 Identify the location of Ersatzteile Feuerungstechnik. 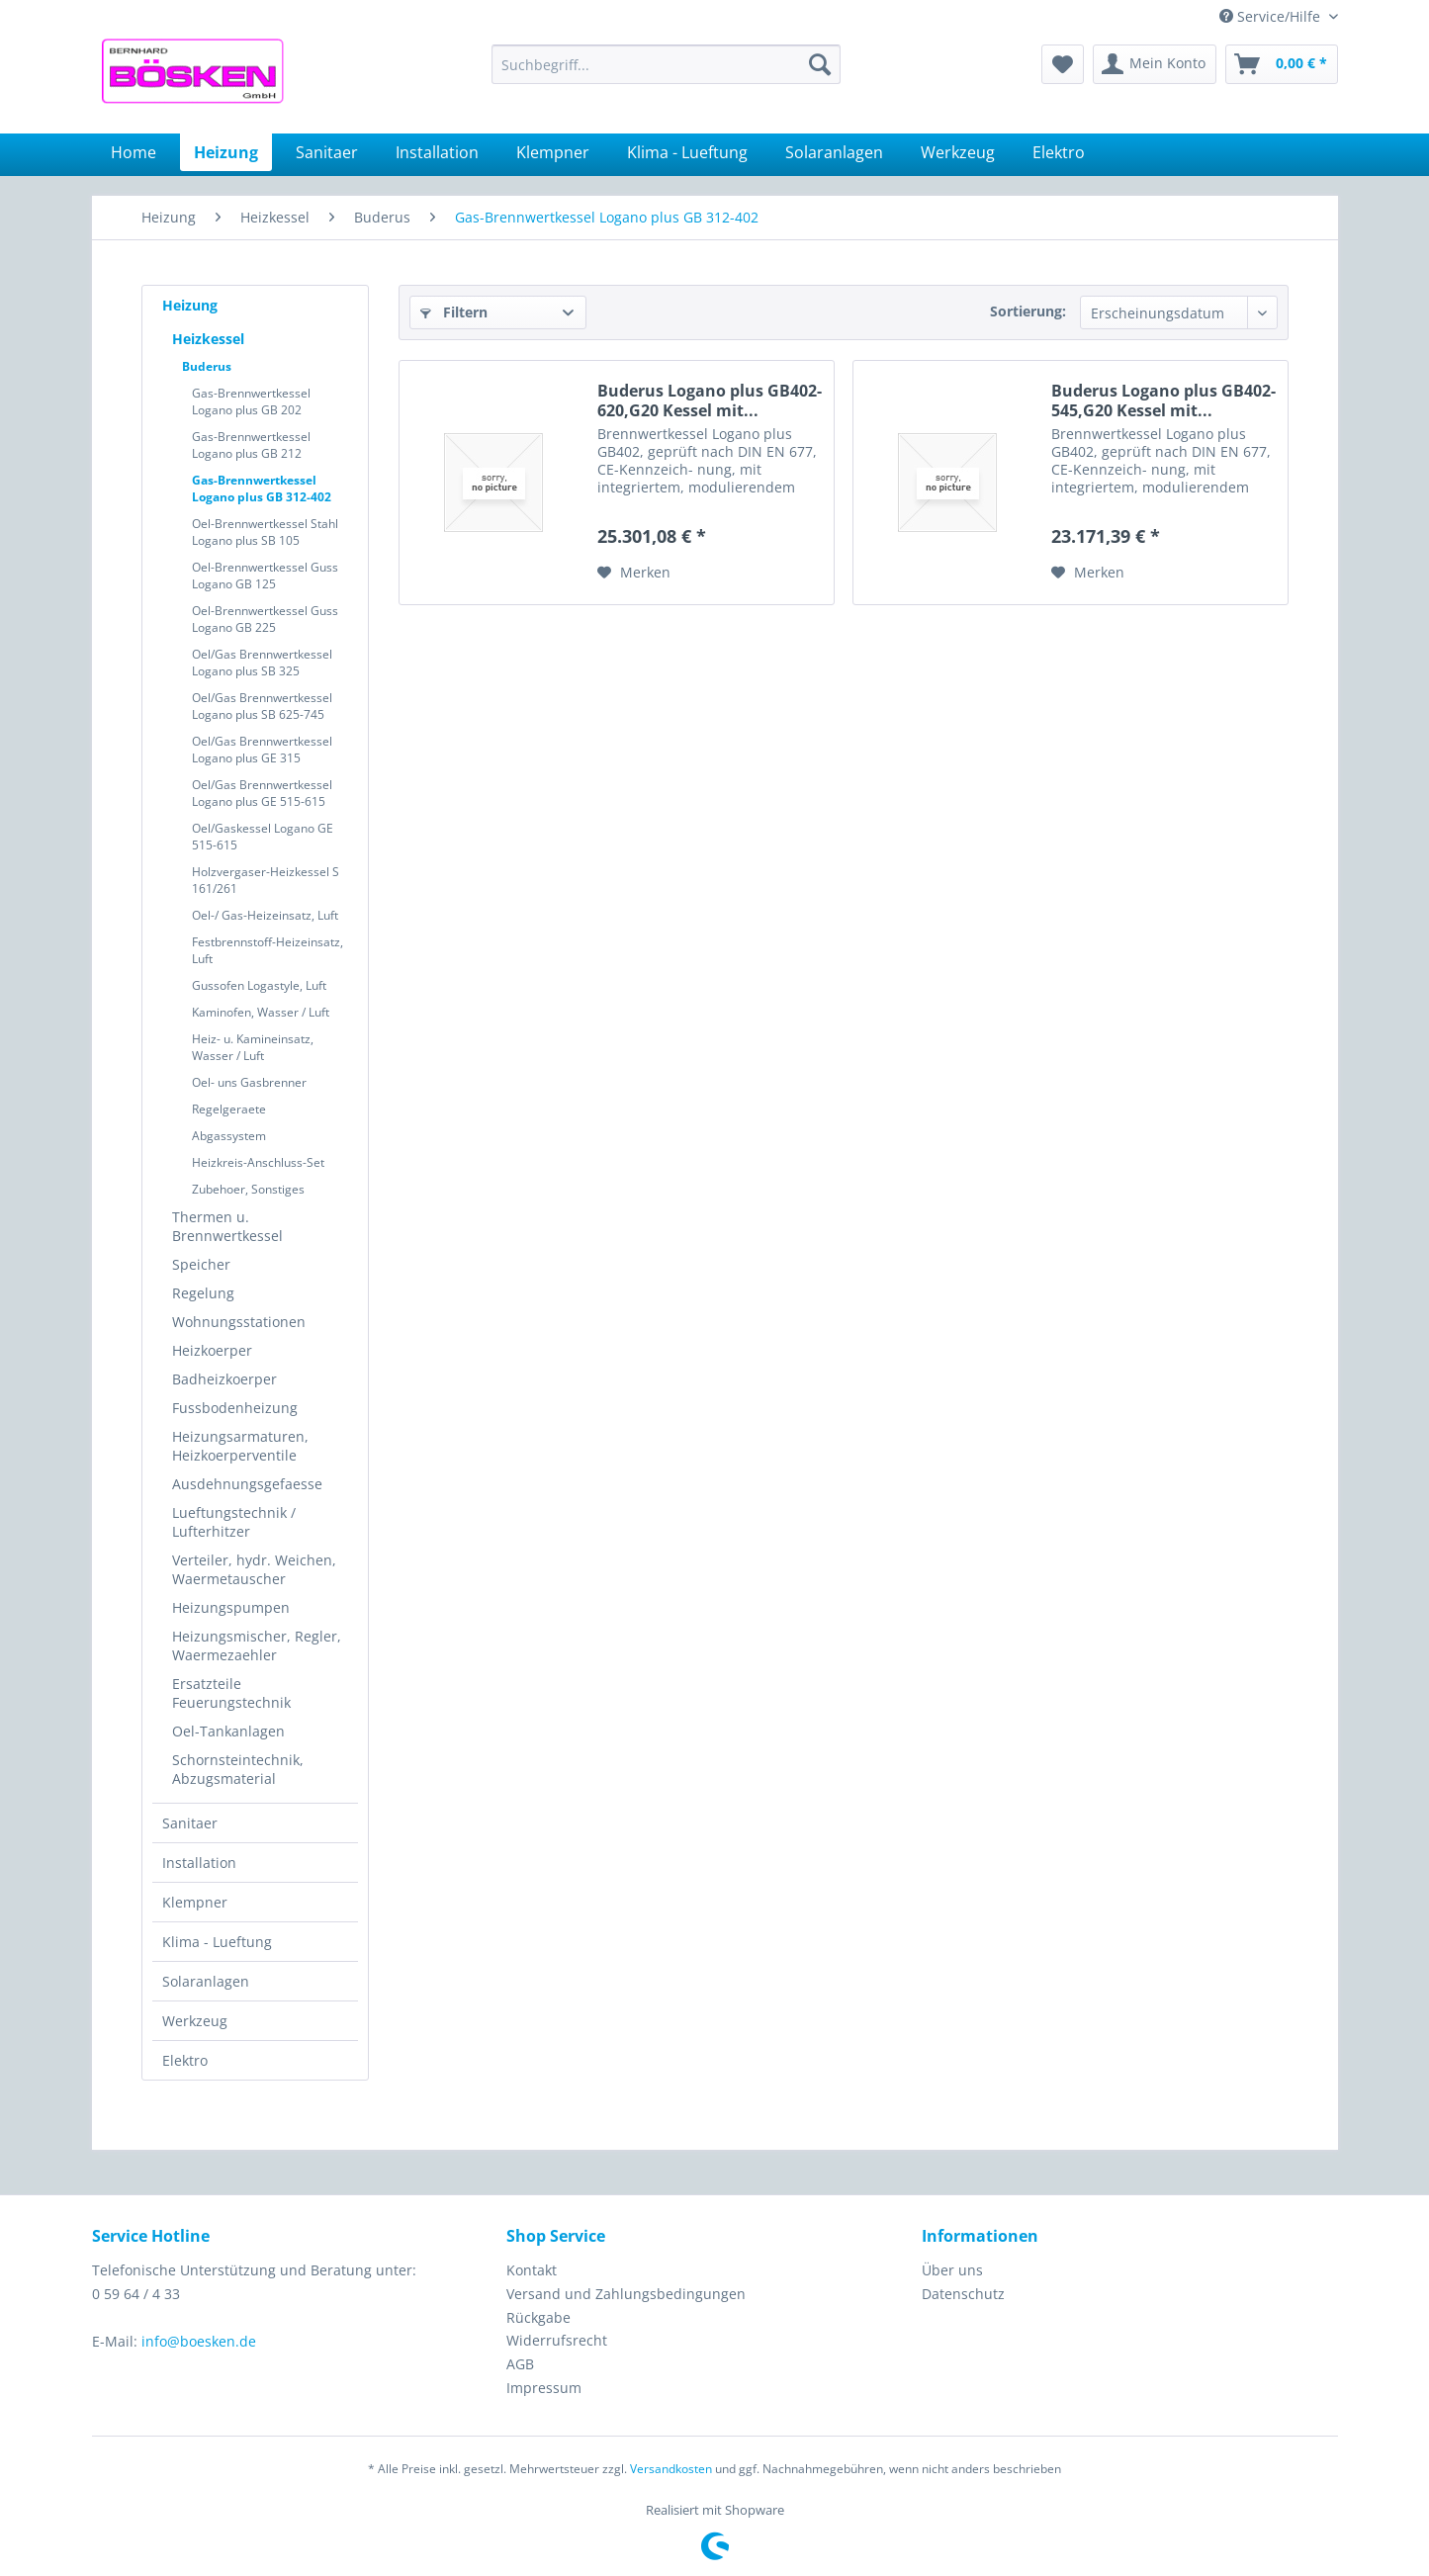
(231, 1693).